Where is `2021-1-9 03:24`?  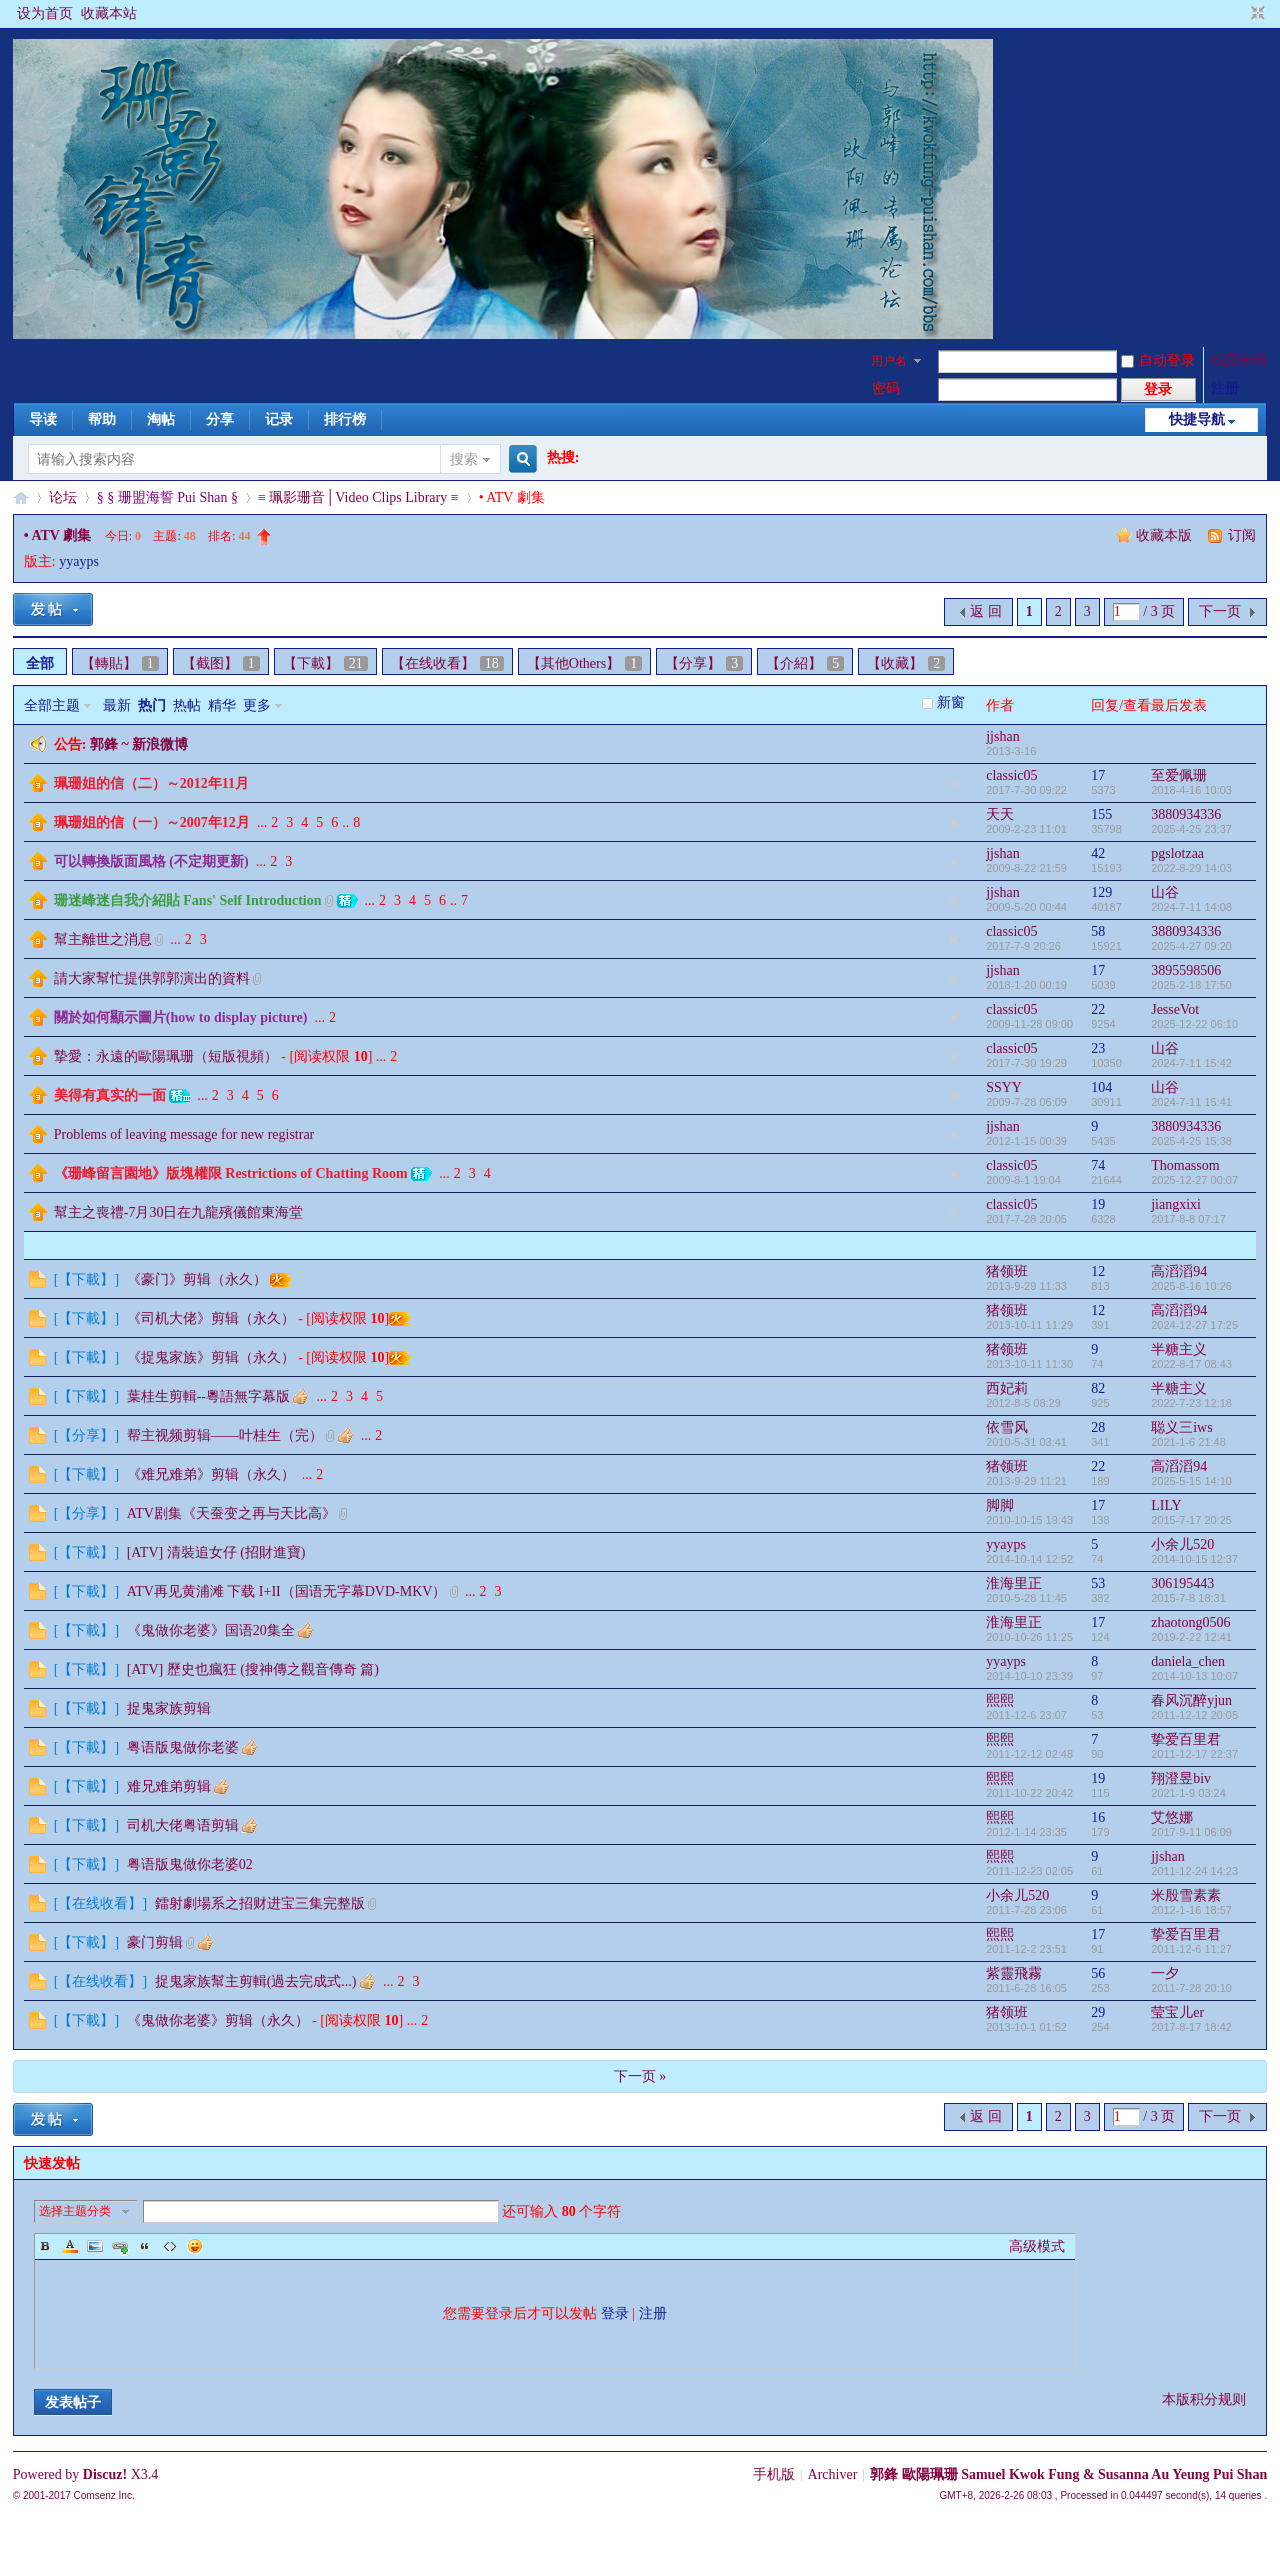 2021-1-9 03:24 is located at coordinates (1188, 1793).